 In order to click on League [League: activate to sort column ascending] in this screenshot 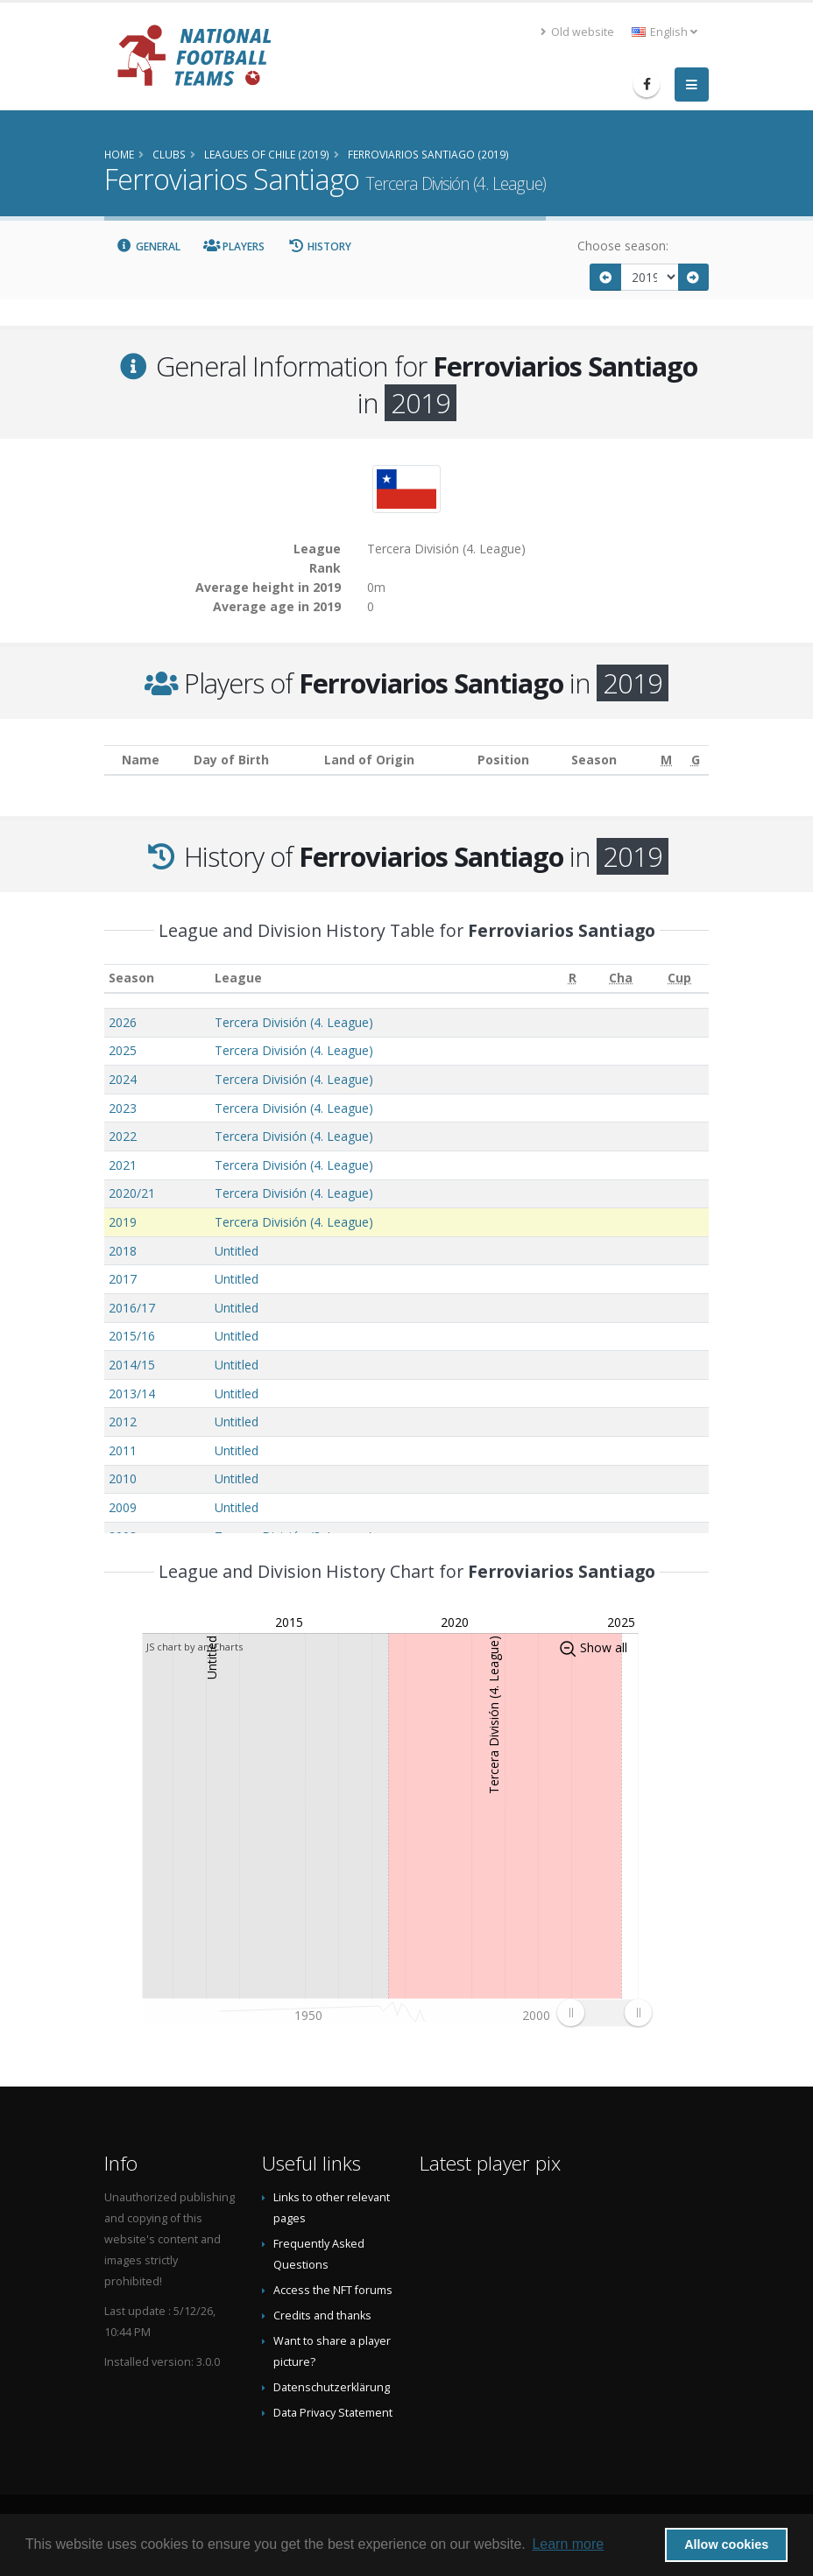, I will do `click(238, 977)`.